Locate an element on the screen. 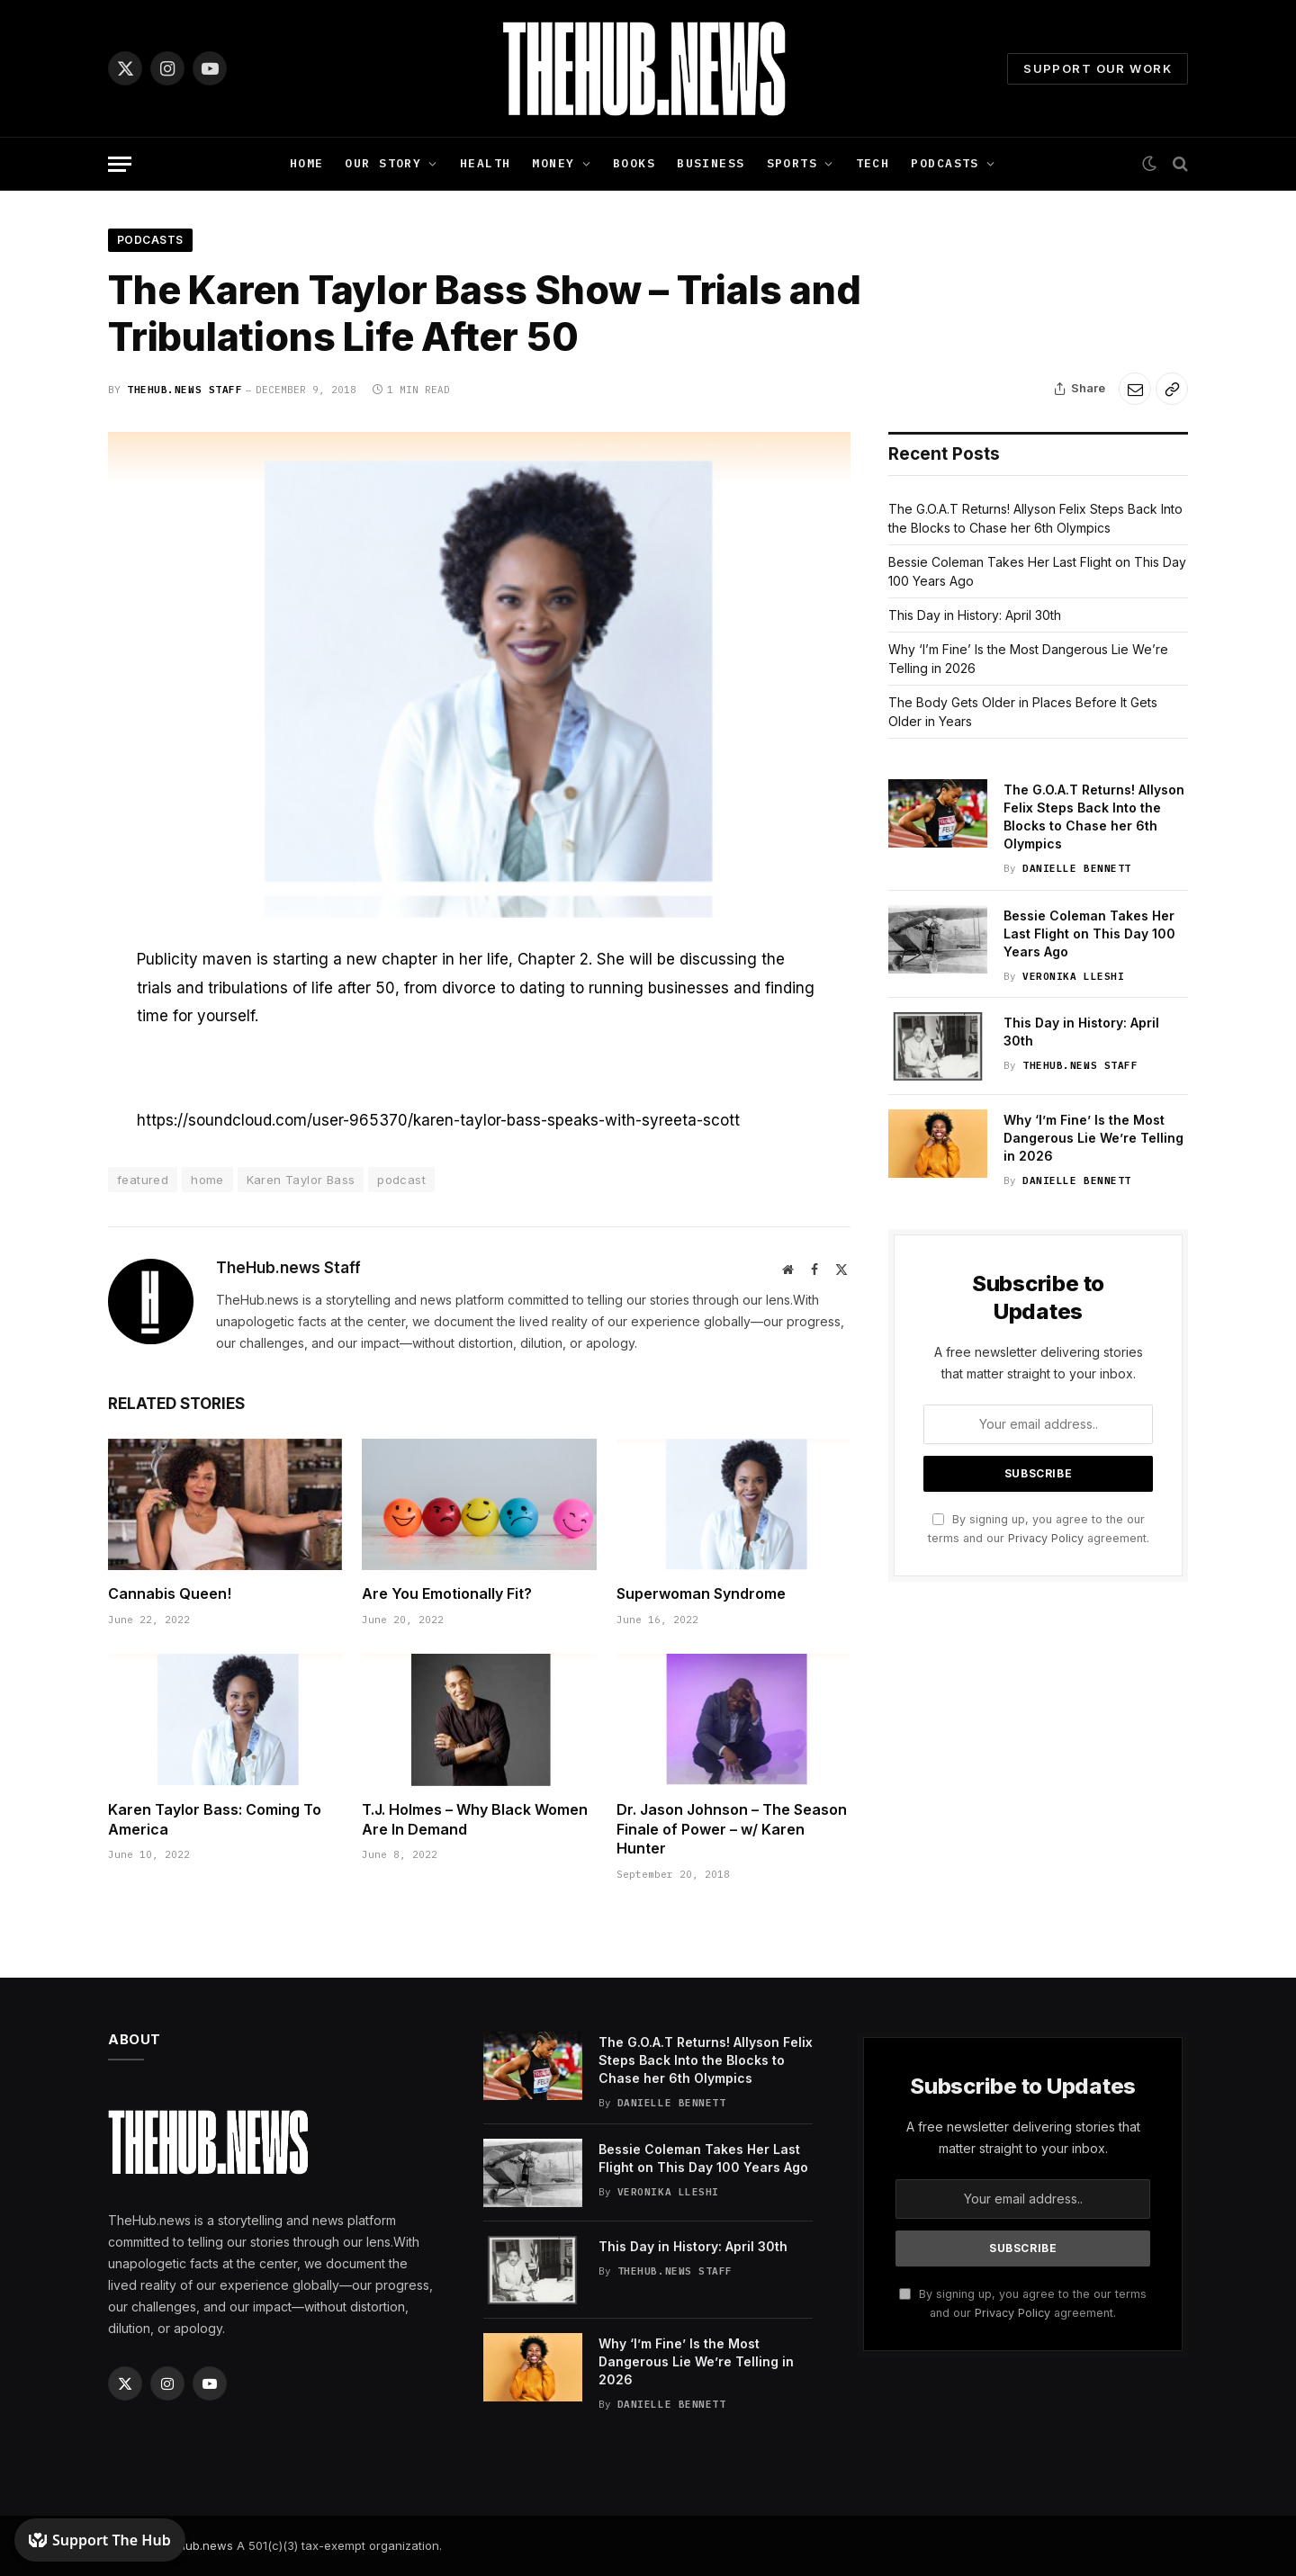 The height and width of the screenshot is (2576, 1296). Home is located at coordinates (307, 163).